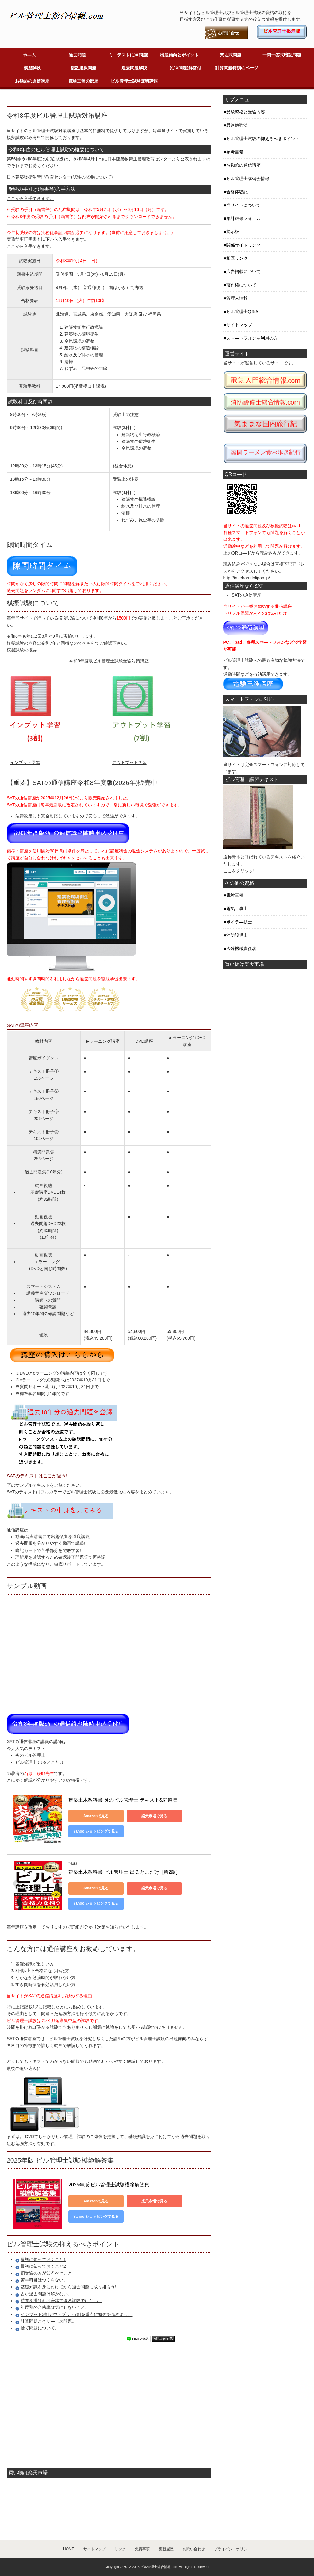  What do you see at coordinates (123, 1872) in the screenshot?
I see `建築土木教科書 ビル管理士 出るとこだけ! [第2版]` at bounding box center [123, 1872].